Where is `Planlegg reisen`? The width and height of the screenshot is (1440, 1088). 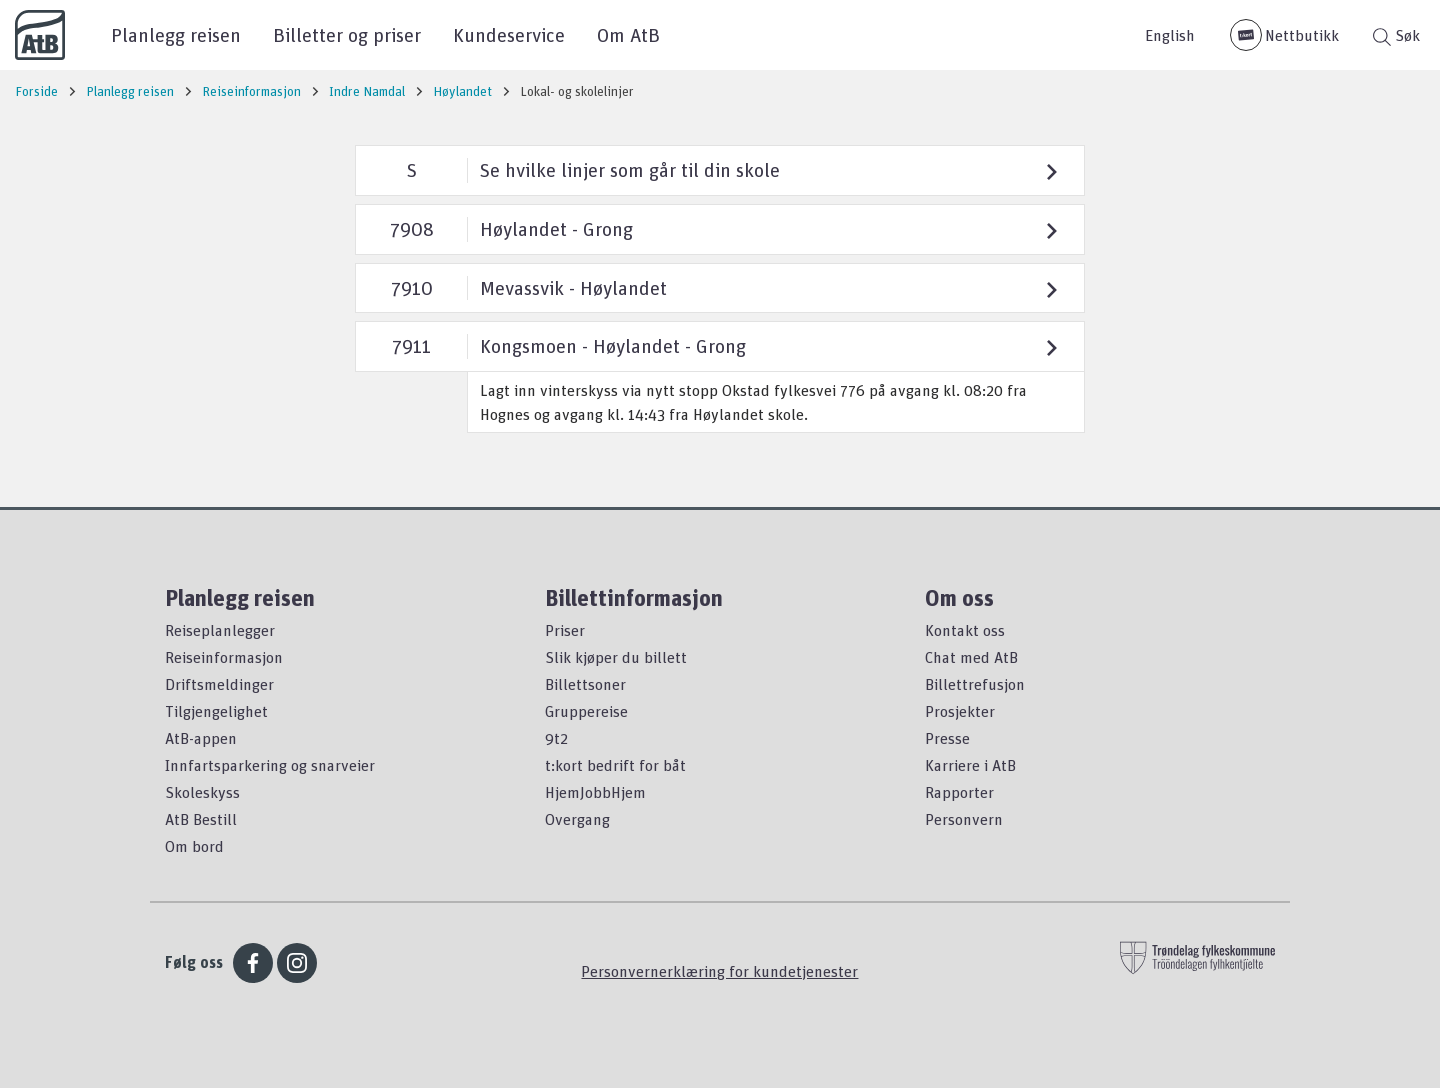
Planlegg reisen is located at coordinates (176, 34).